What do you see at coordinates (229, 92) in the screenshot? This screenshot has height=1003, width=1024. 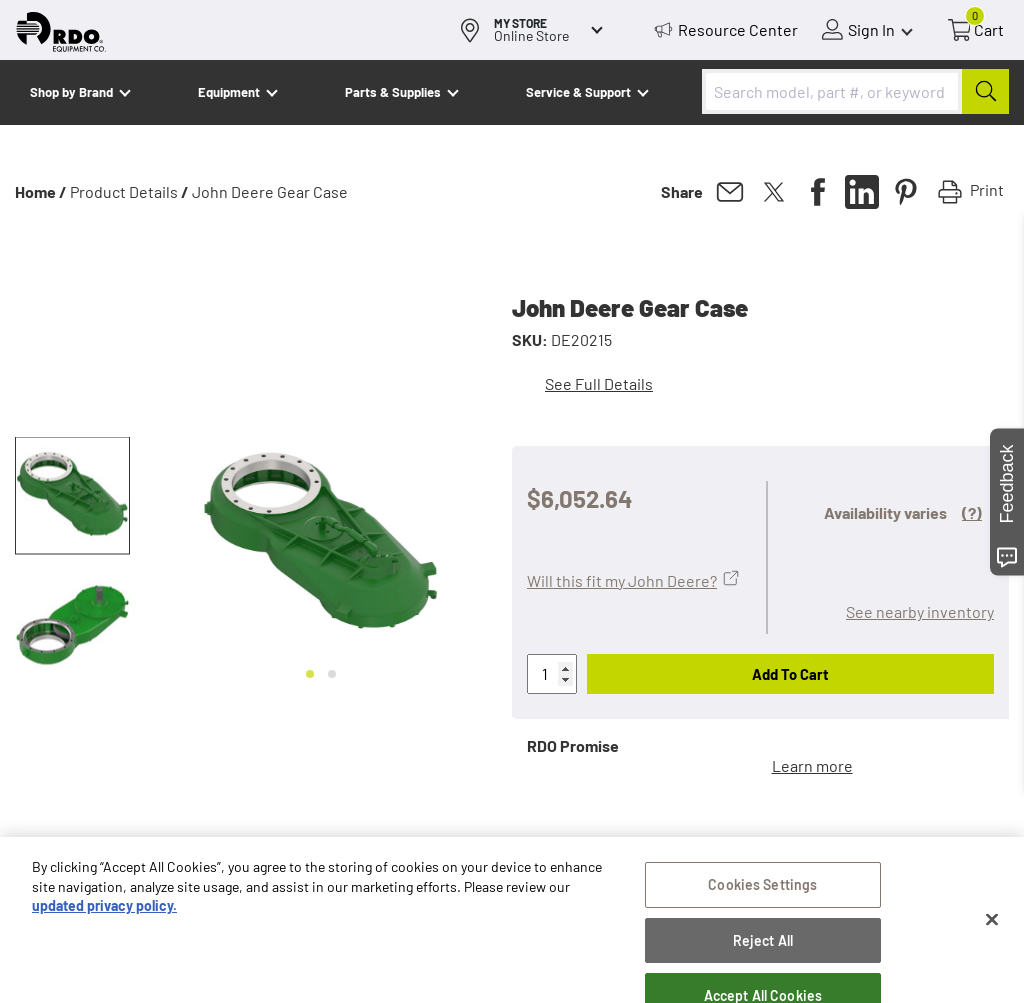 I see `Equipment` at bounding box center [229, 92].